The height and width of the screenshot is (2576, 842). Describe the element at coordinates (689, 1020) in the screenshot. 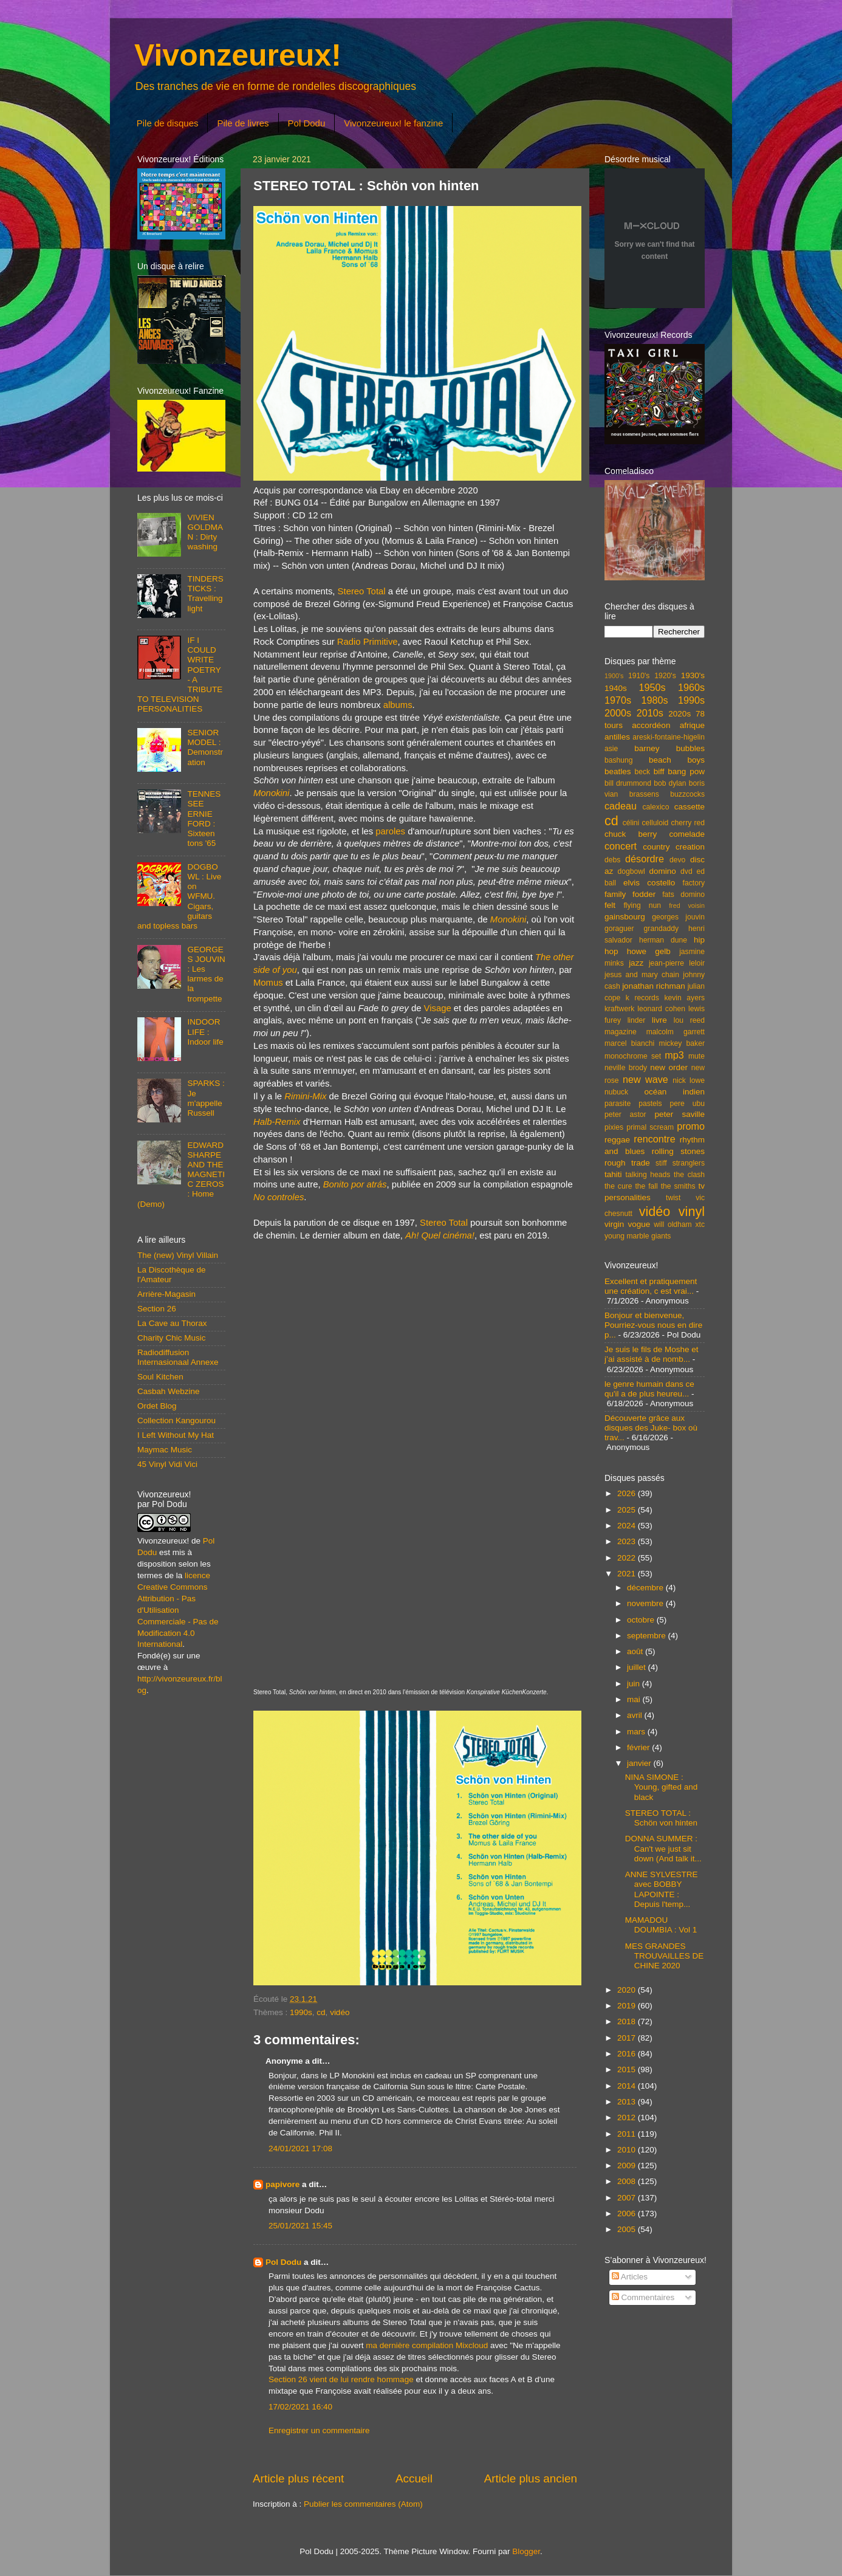

I see `lou reed` at that location.